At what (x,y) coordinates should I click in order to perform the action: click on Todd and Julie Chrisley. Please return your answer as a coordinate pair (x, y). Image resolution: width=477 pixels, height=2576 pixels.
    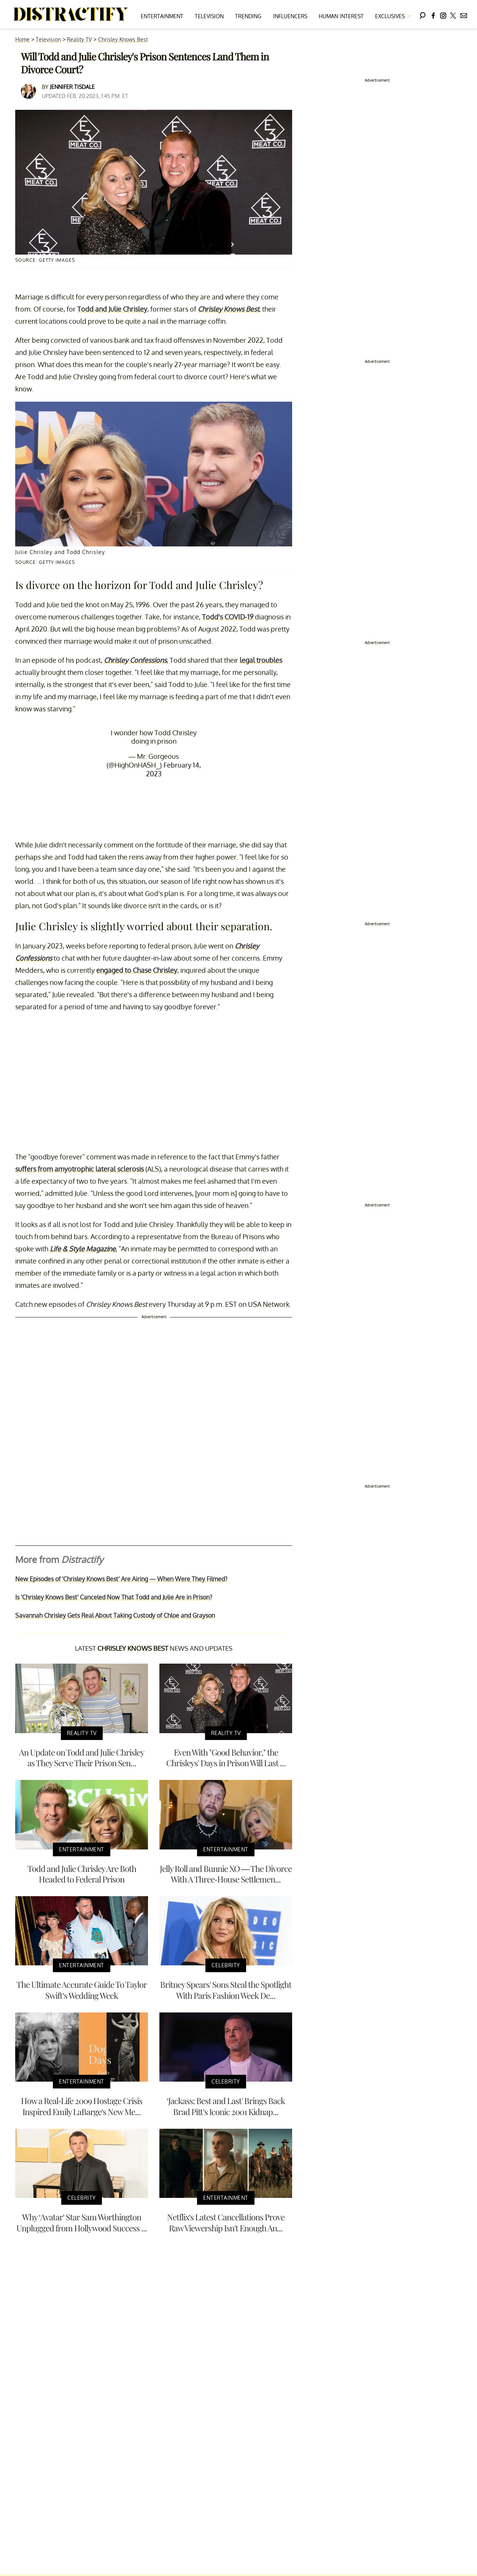
    Looking at the image, I should click on (112, 309).